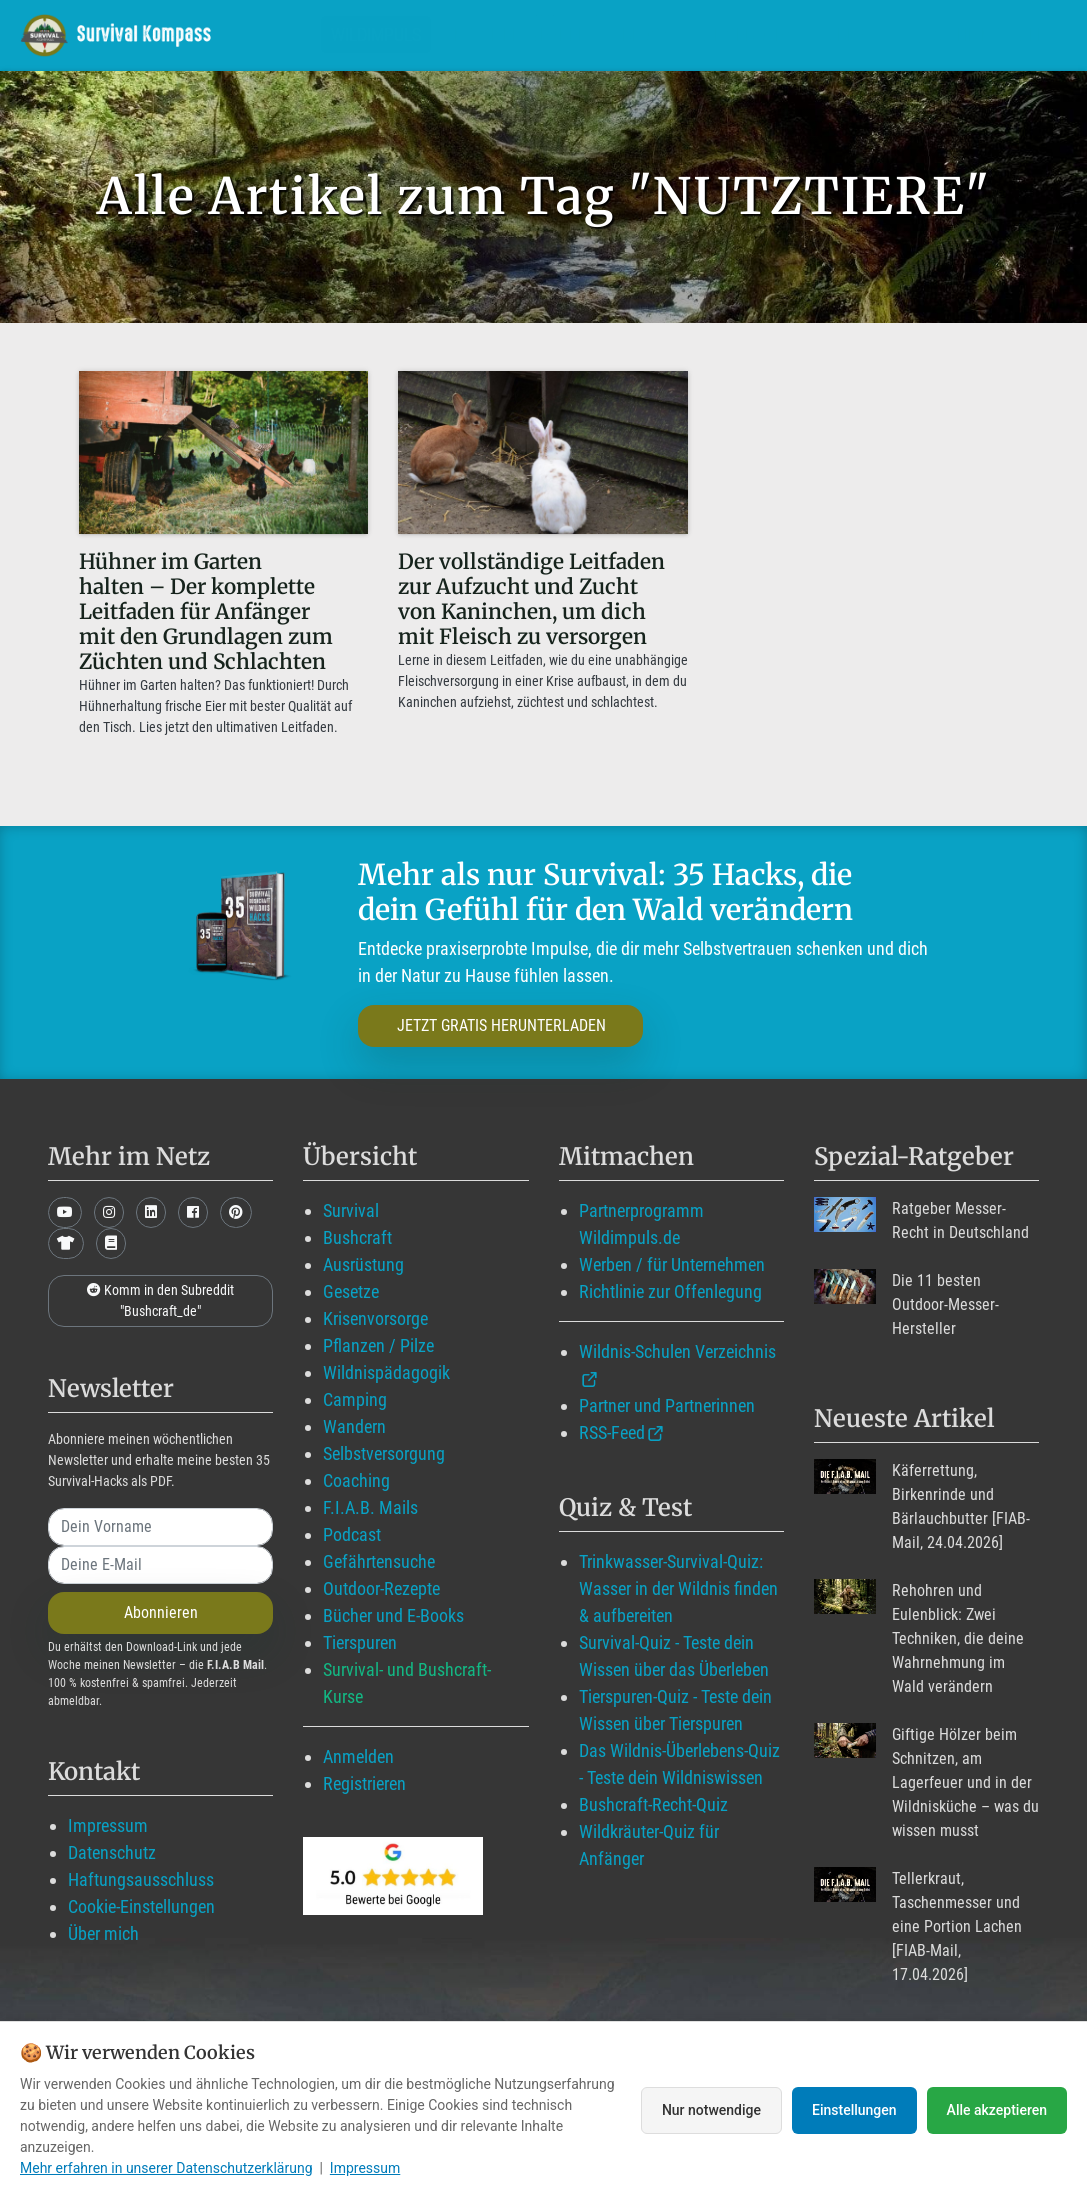 The width and height of the screenshot is (1087, 2199). Describe the element at coordinates (161, 1612) in the screenshot. I see `Abonnieren` at that location.